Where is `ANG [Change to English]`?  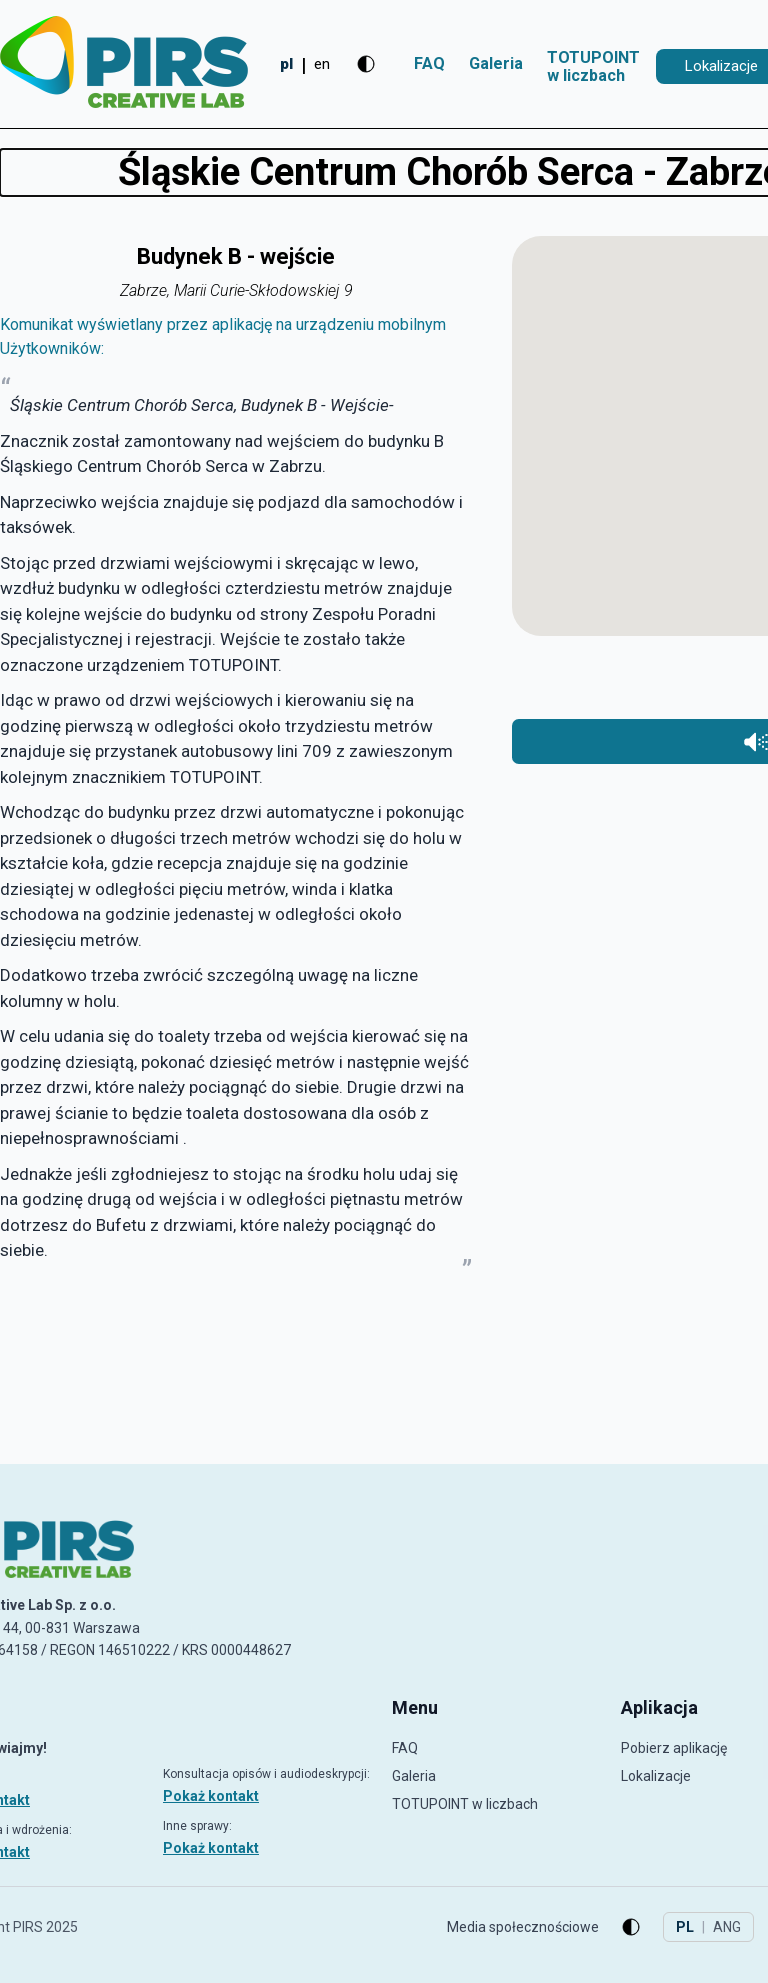
ANG [Change to English] is located at coordinates (727, 1927).